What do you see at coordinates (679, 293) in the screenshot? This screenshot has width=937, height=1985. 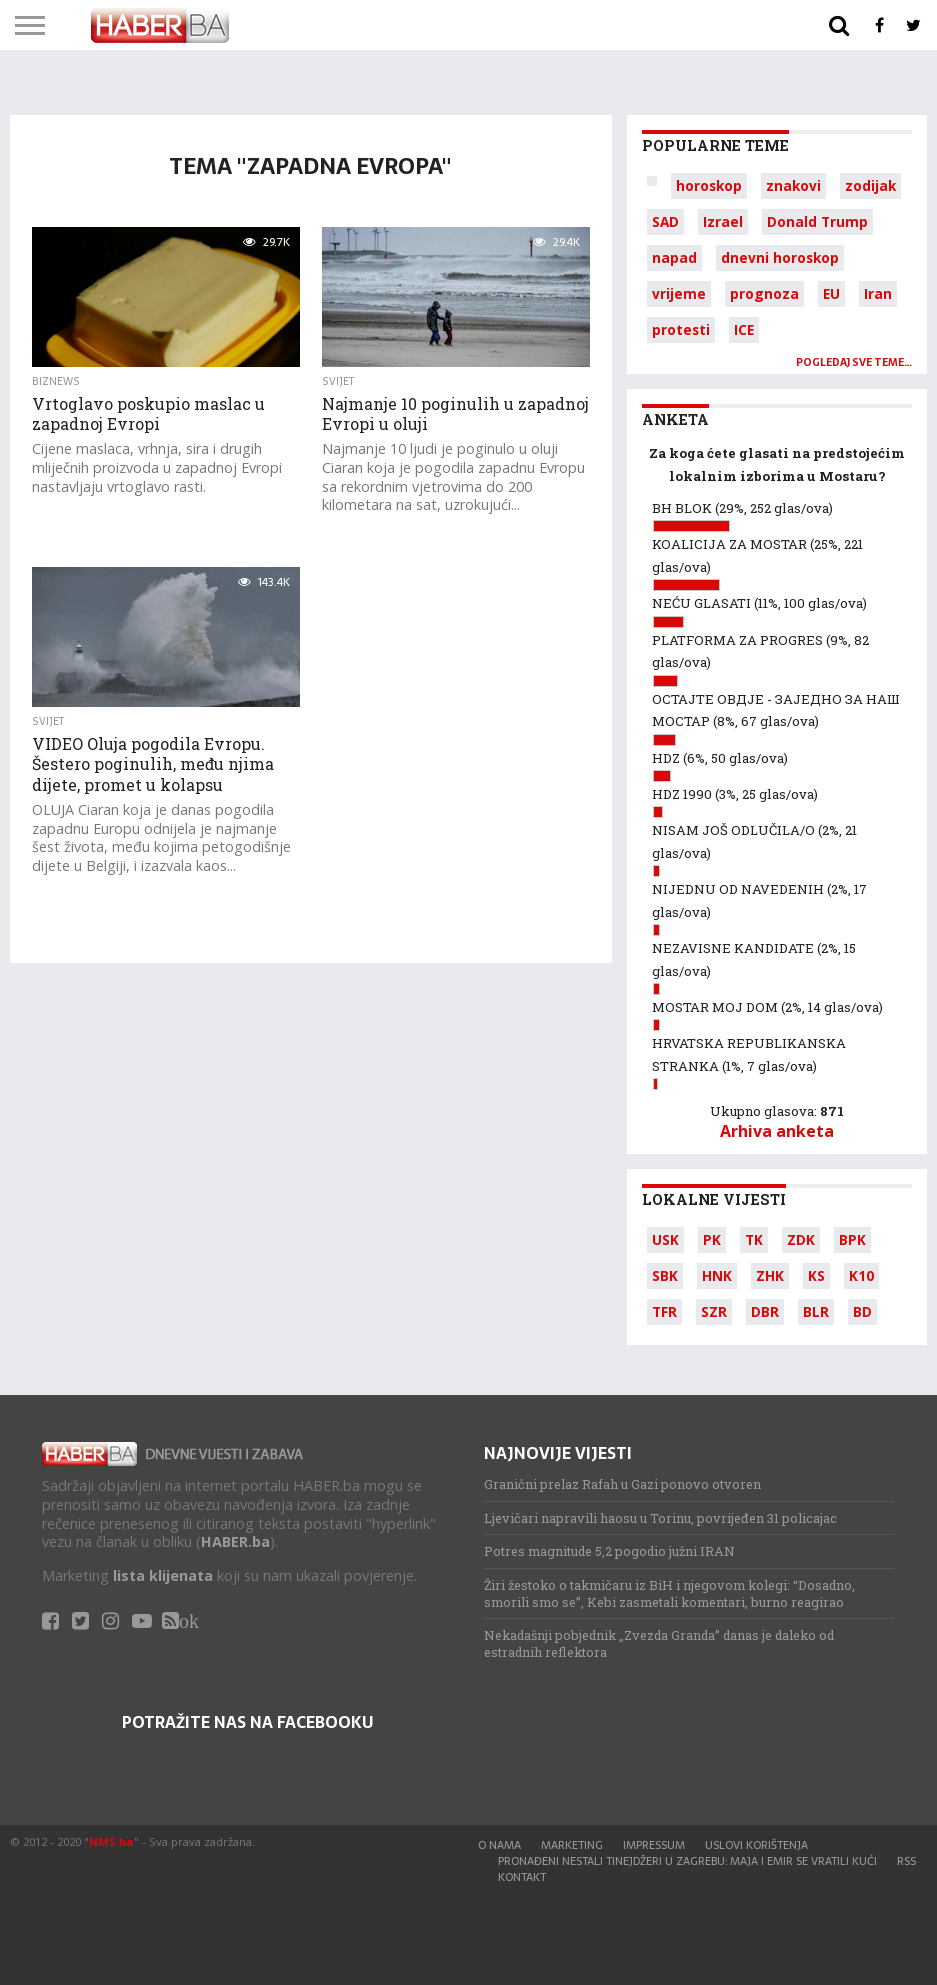 I see `vrijeme` at bounding box center [679, 293].